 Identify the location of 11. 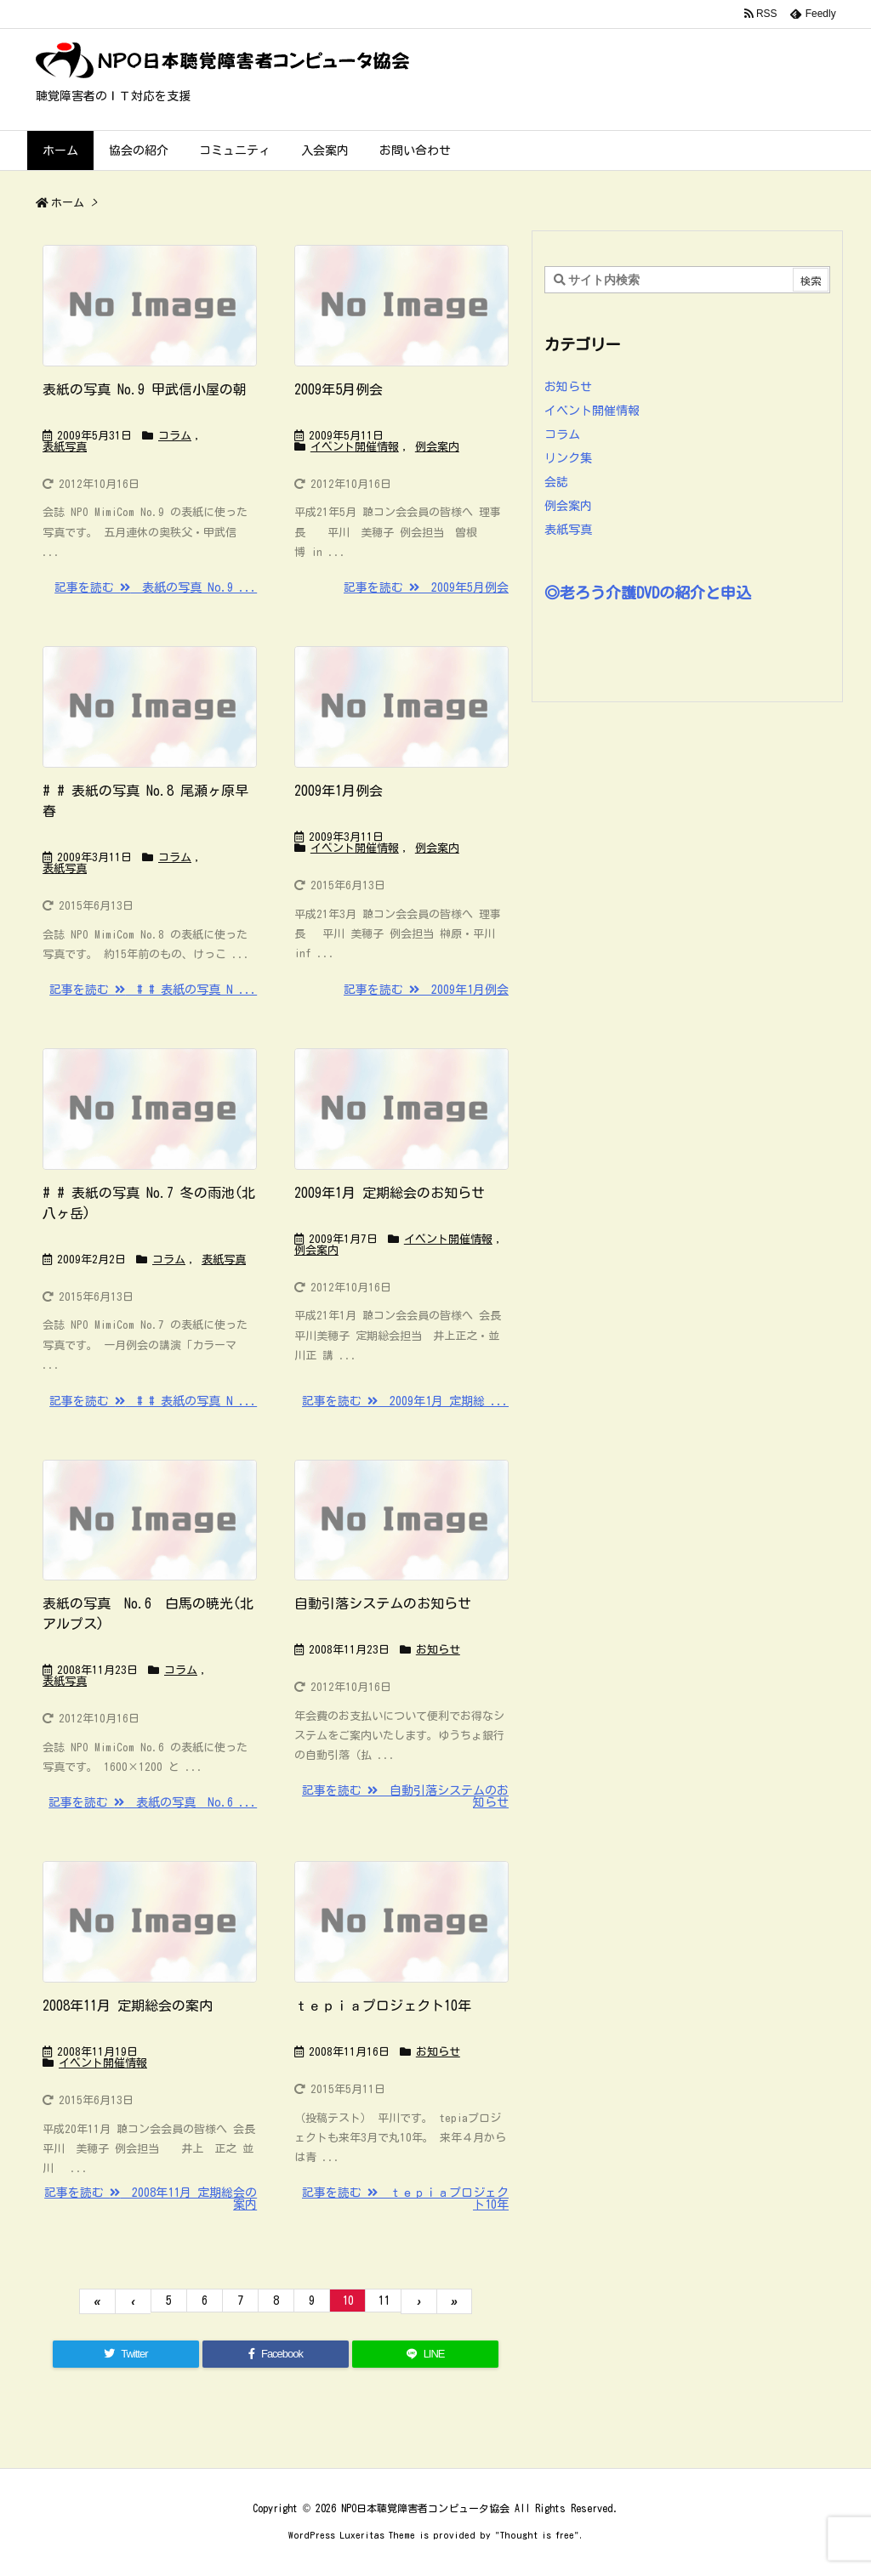
(384, 2300).